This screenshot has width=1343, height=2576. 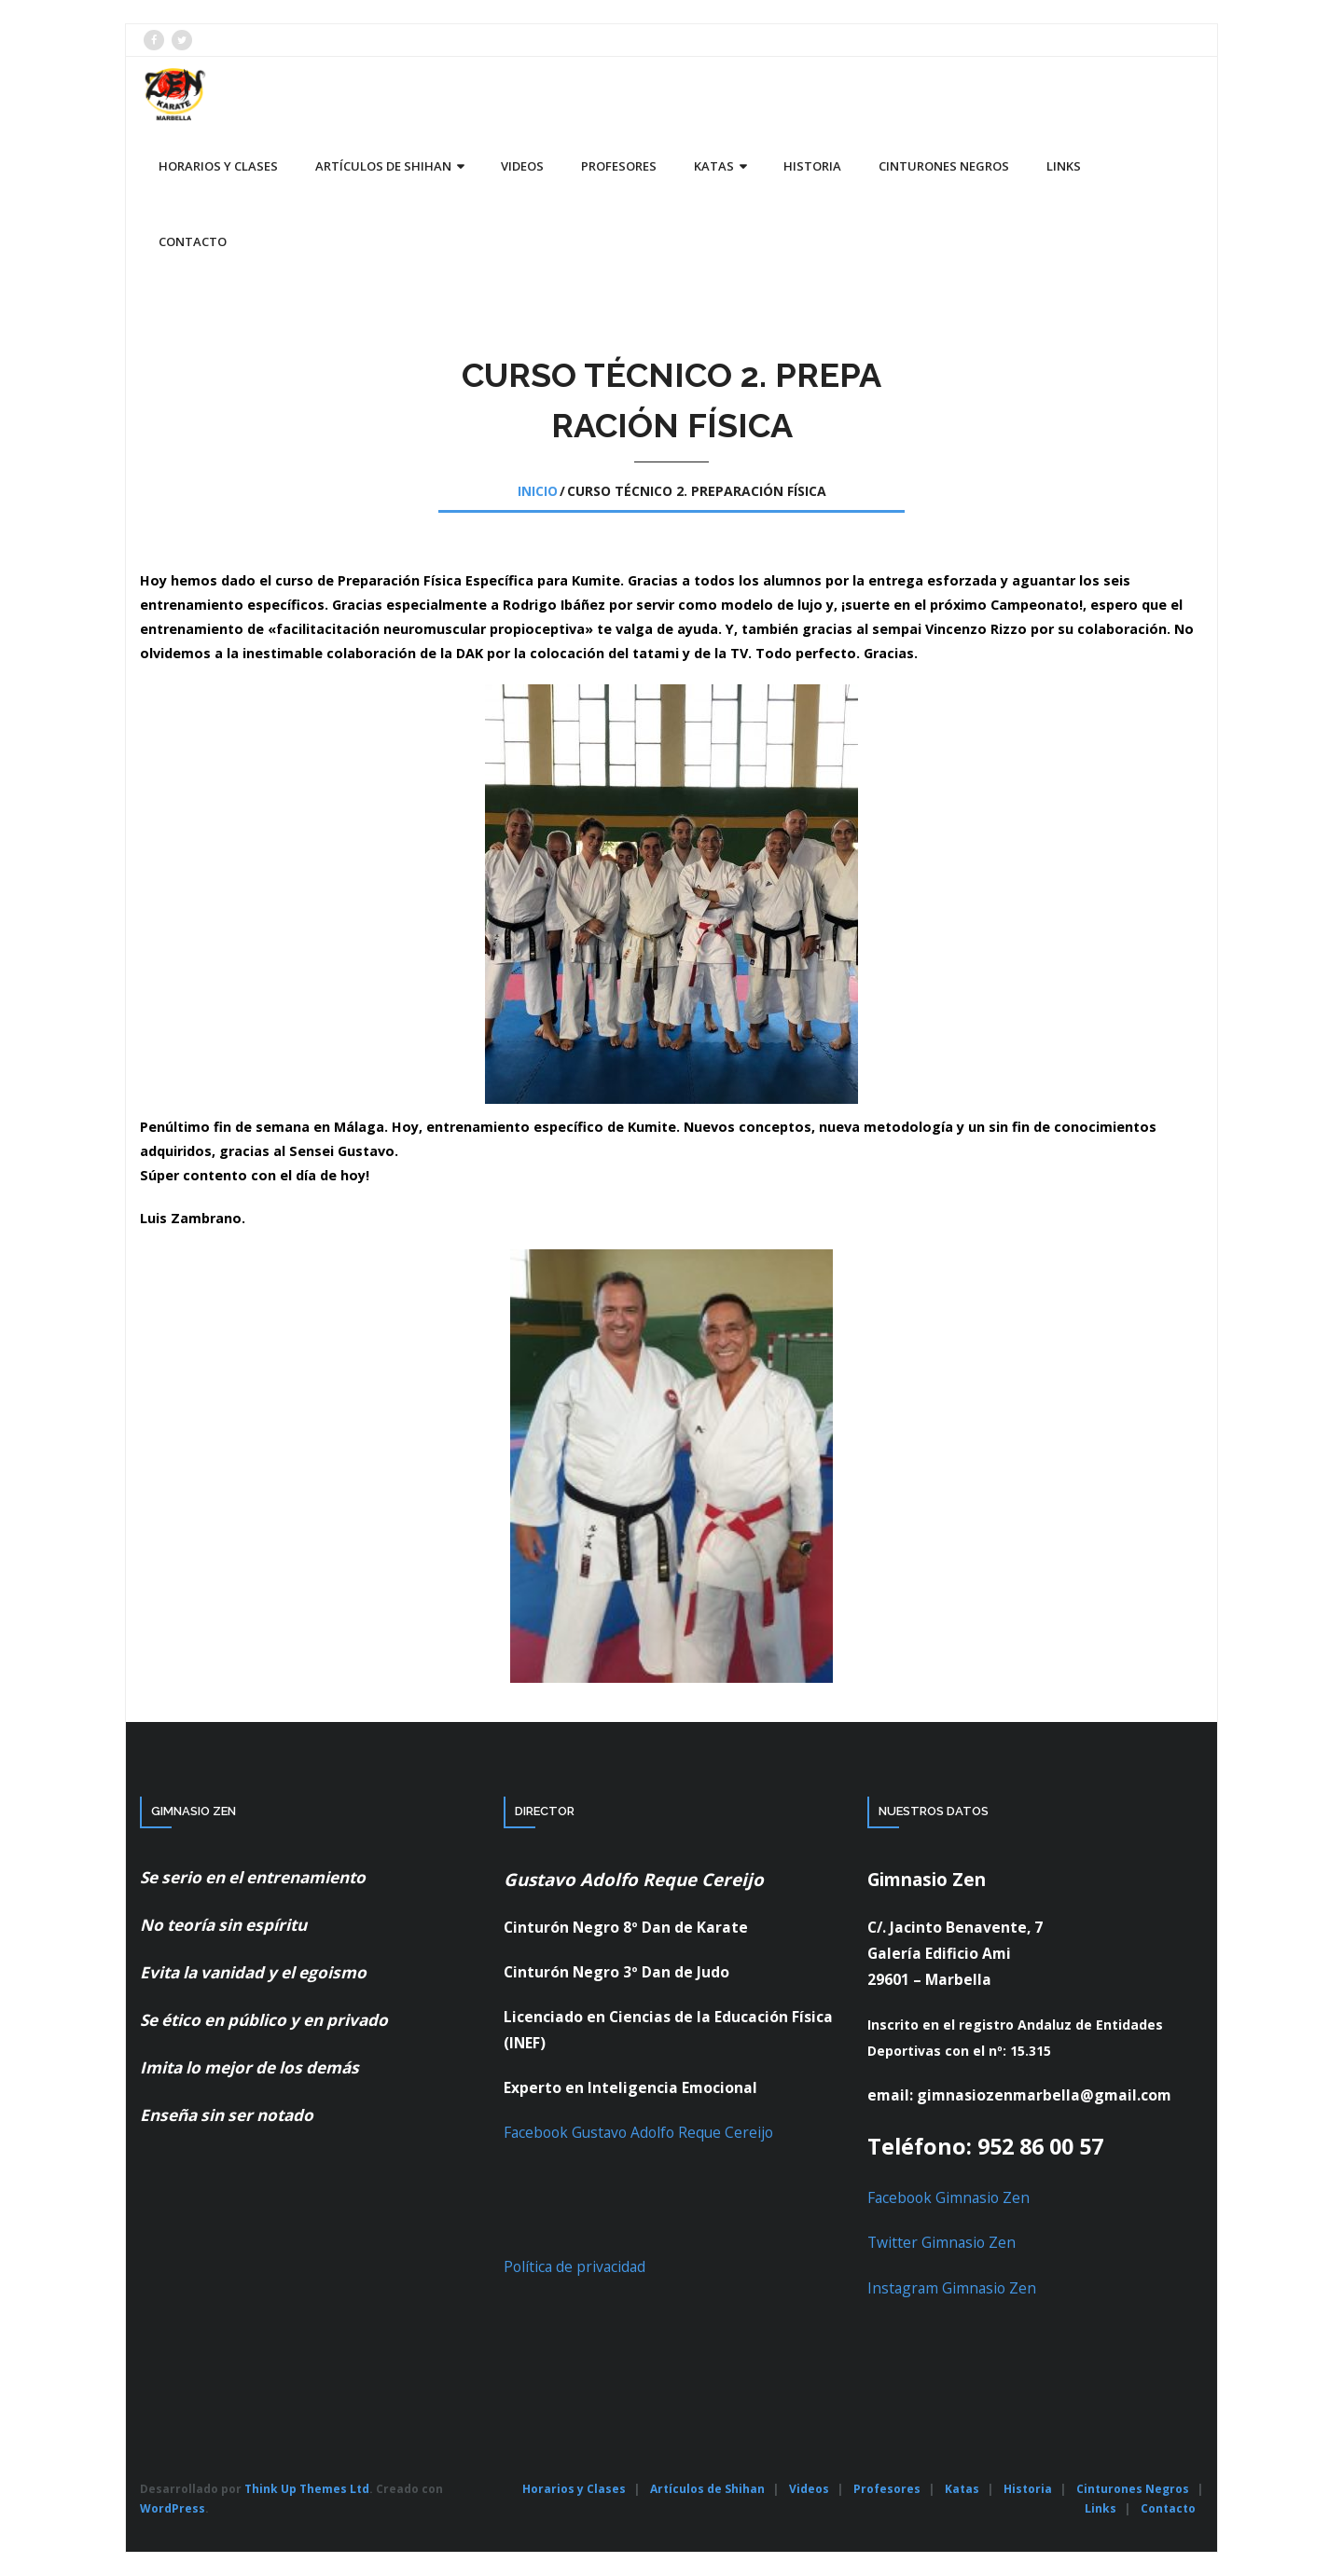 What do you see at coordinates (574, 2489) in the screenshot?
I see `Horarios y Clases` at bounding box center [574, 2489].